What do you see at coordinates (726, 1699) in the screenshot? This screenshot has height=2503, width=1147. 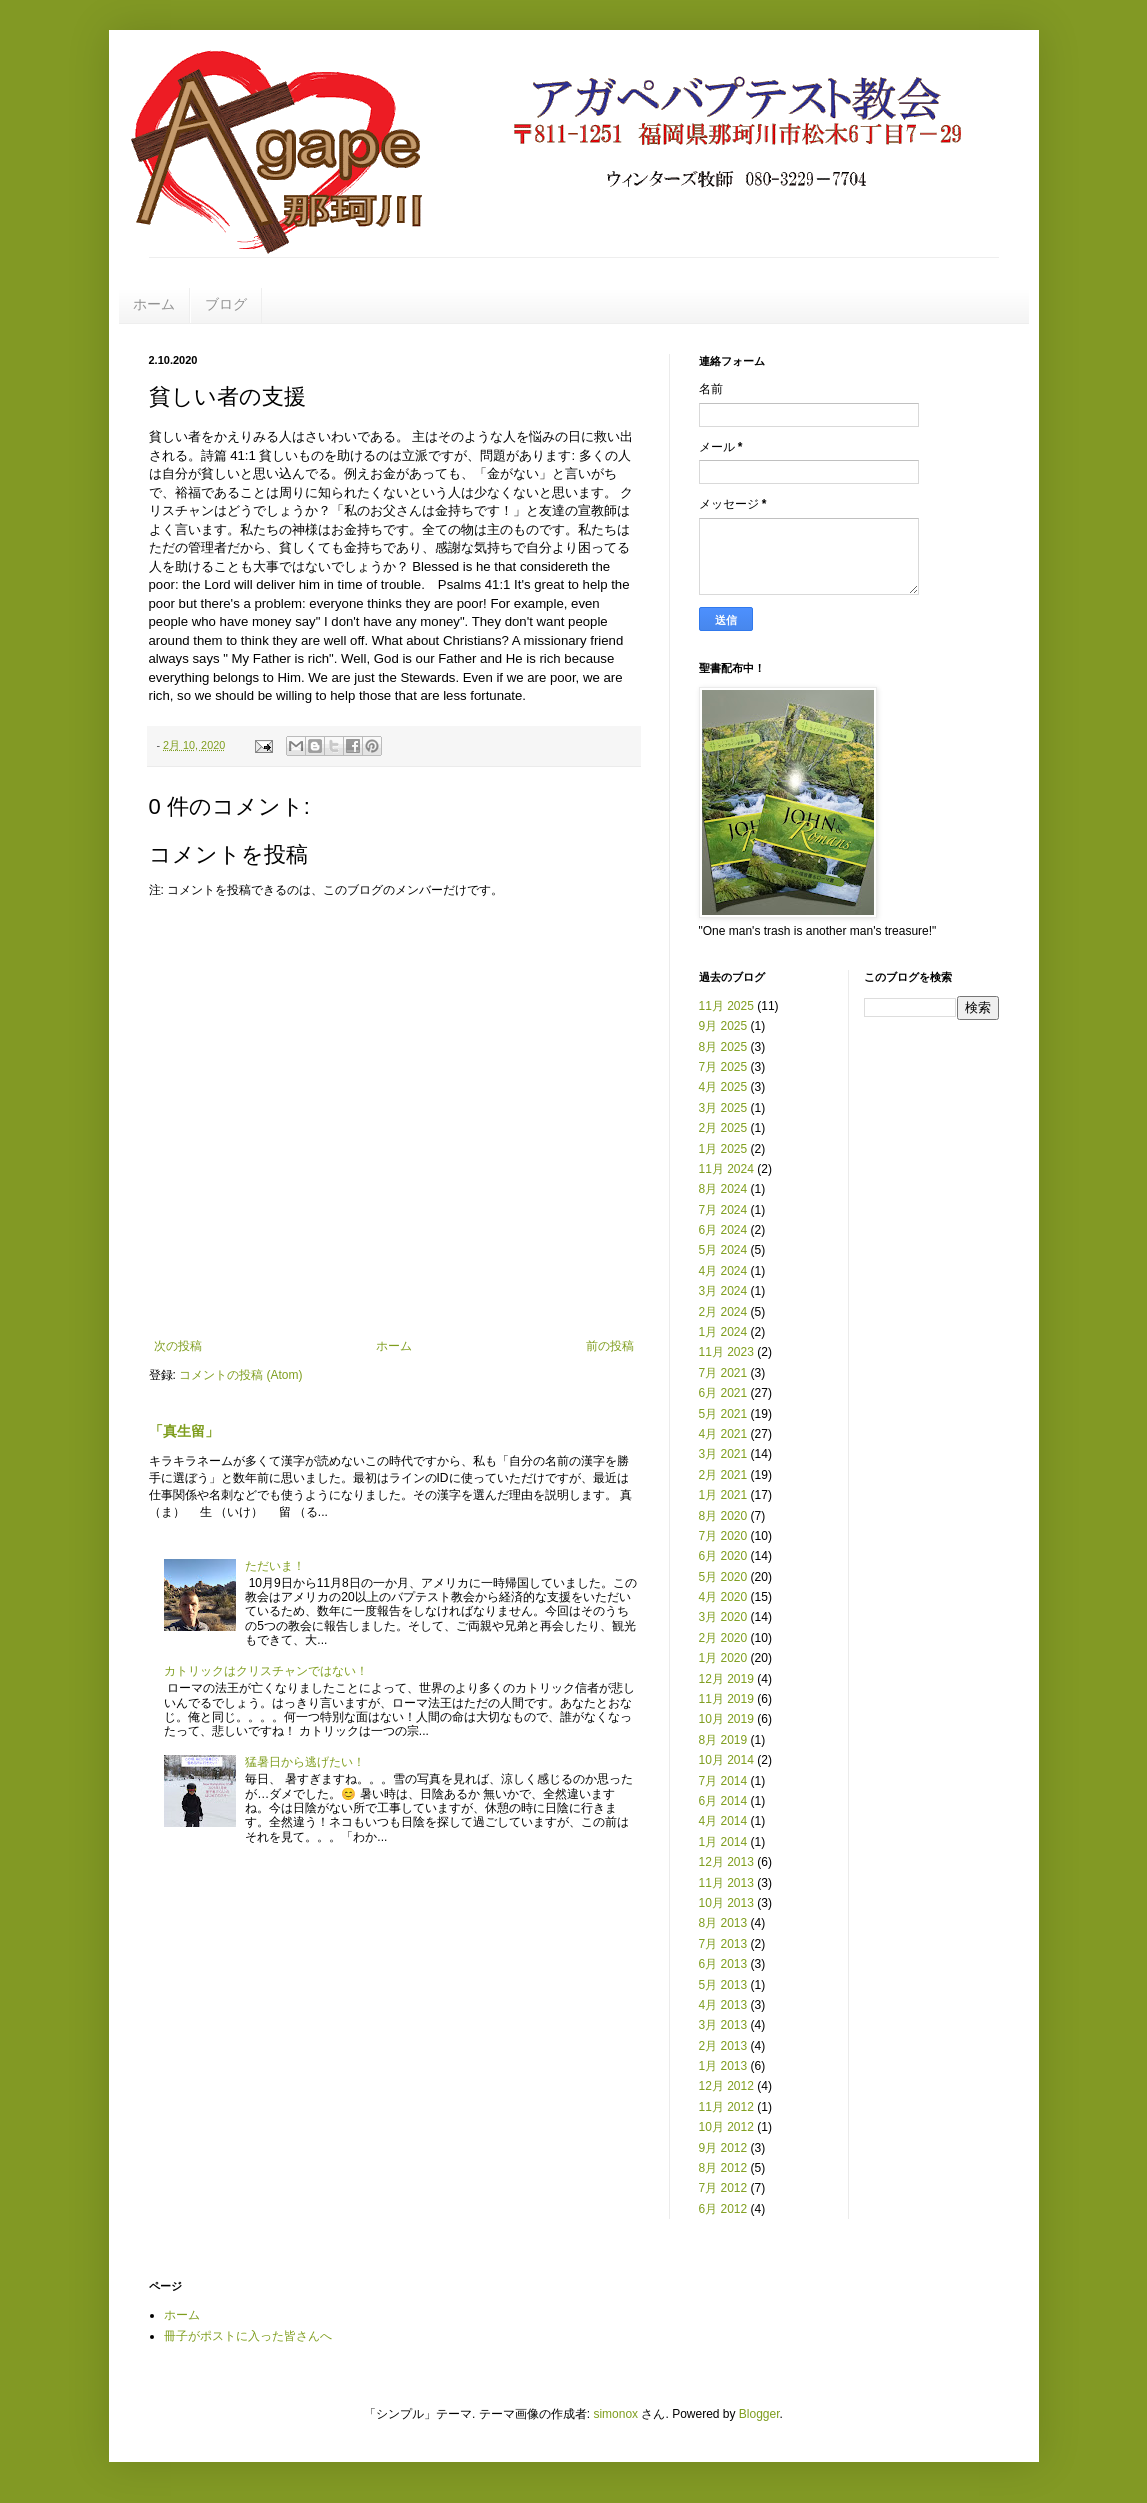 I see `11月 2019` at bounding box center [726, 1699].